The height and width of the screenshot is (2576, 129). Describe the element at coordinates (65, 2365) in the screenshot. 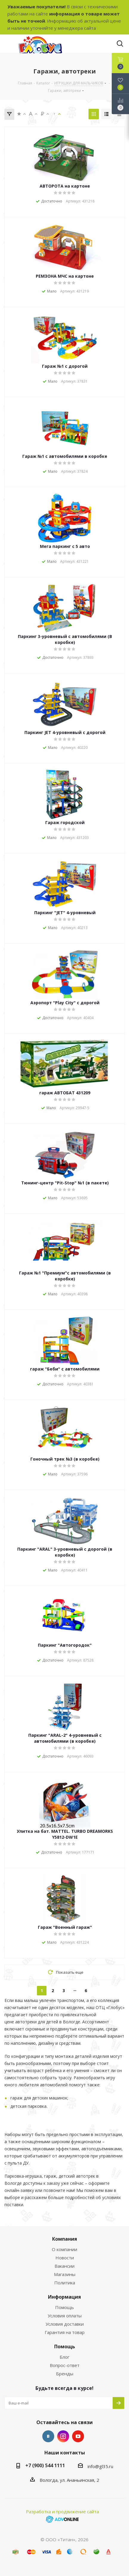

I see `Вопрос-ответ` at that location.